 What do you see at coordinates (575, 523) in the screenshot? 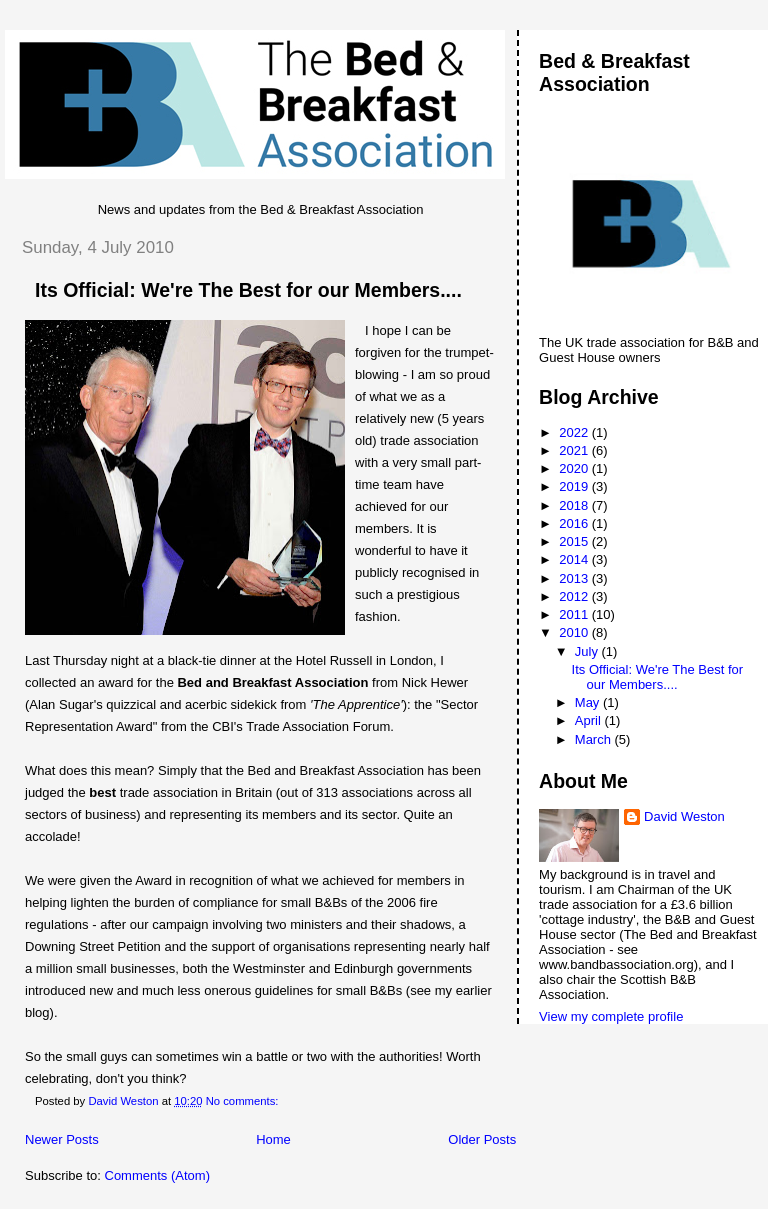
I see `2016` at bounding box center [575, 523].